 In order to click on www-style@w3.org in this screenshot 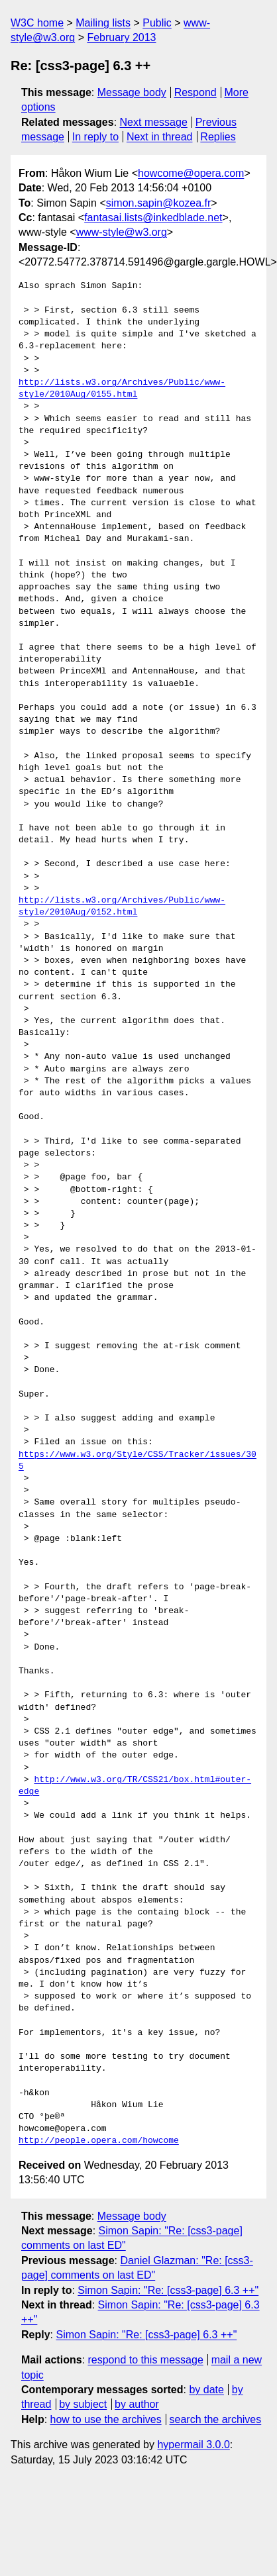, I will do `click(121, 232)`.